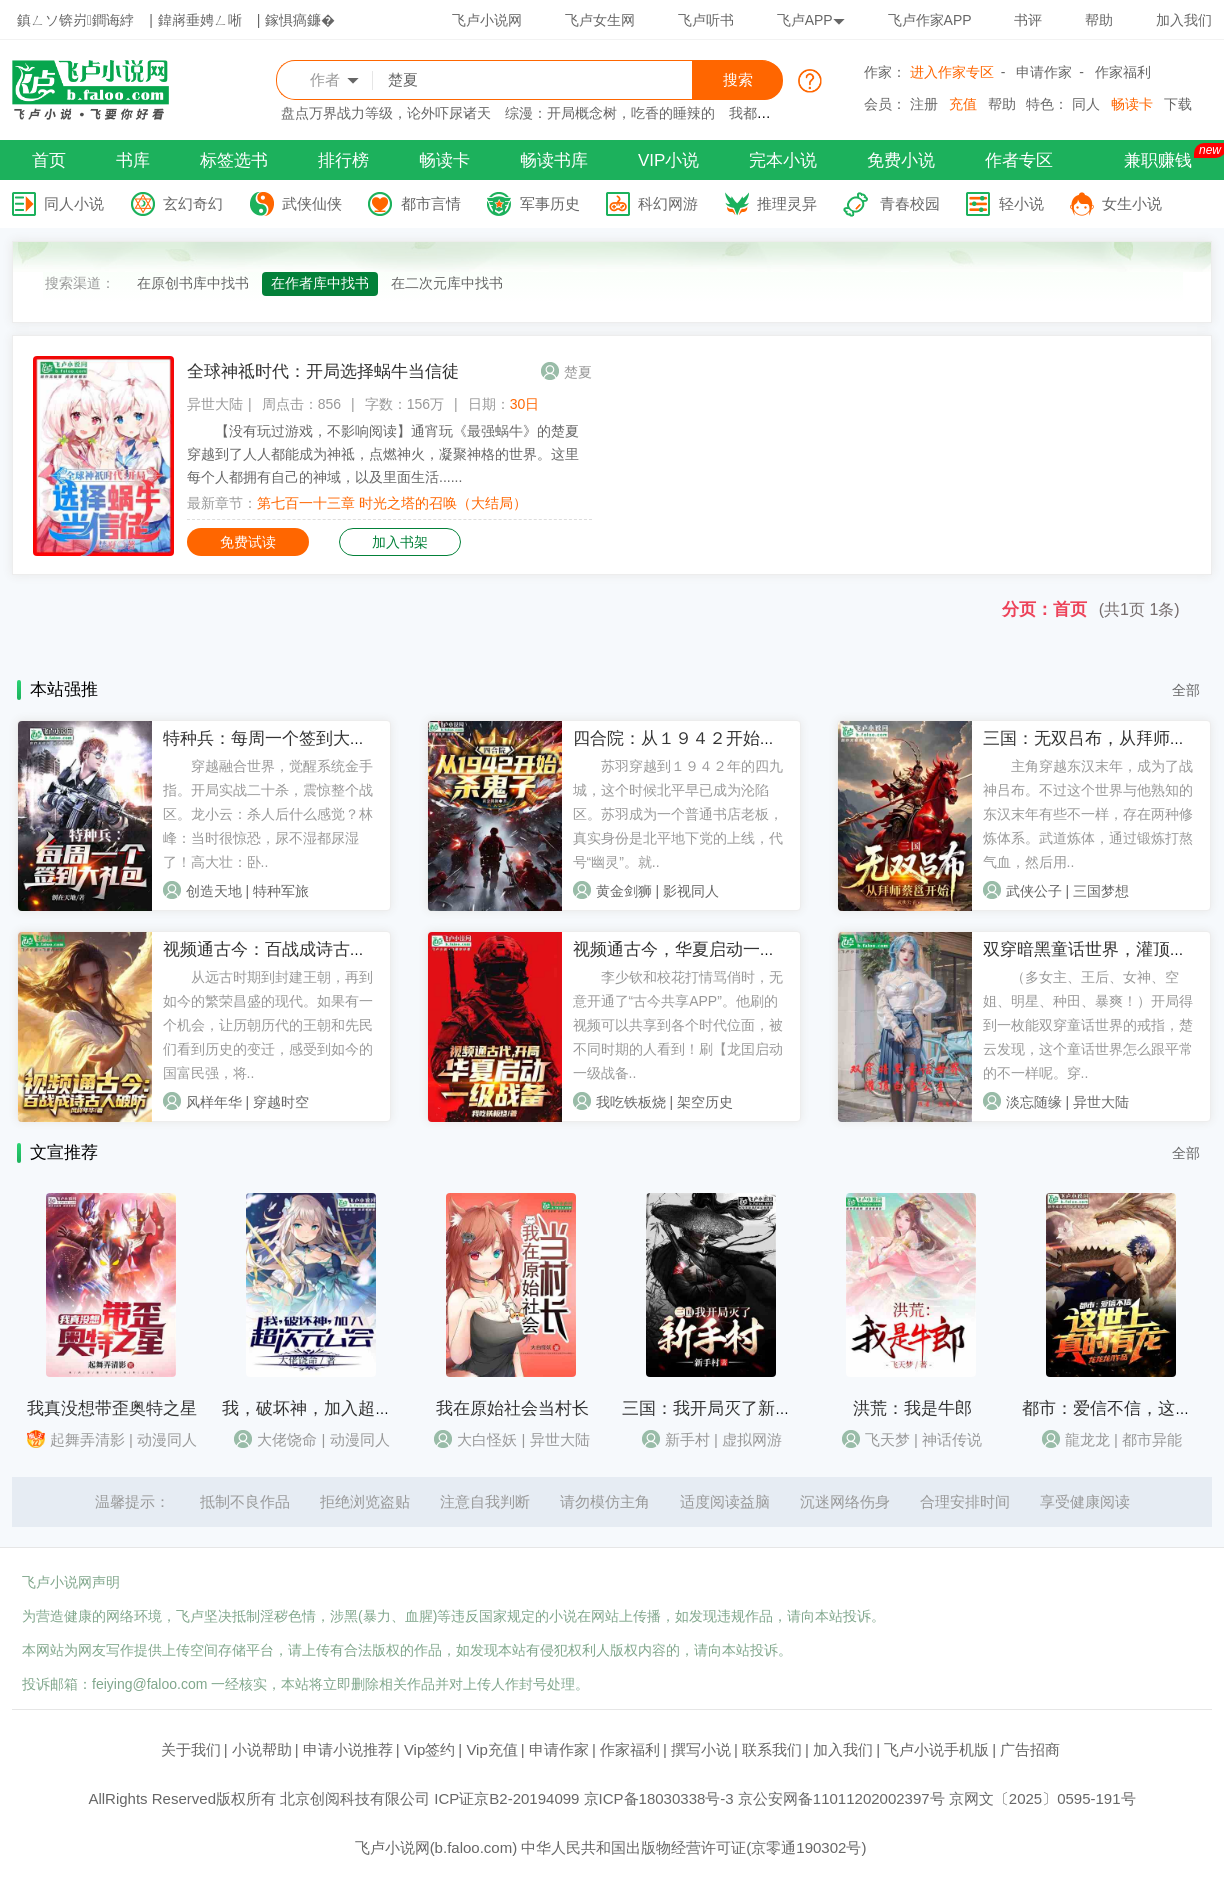 The image size is (1224, 1890). Describe the element at coordinates (431, 203) in the screenshot. I see `都市言情` at that location.